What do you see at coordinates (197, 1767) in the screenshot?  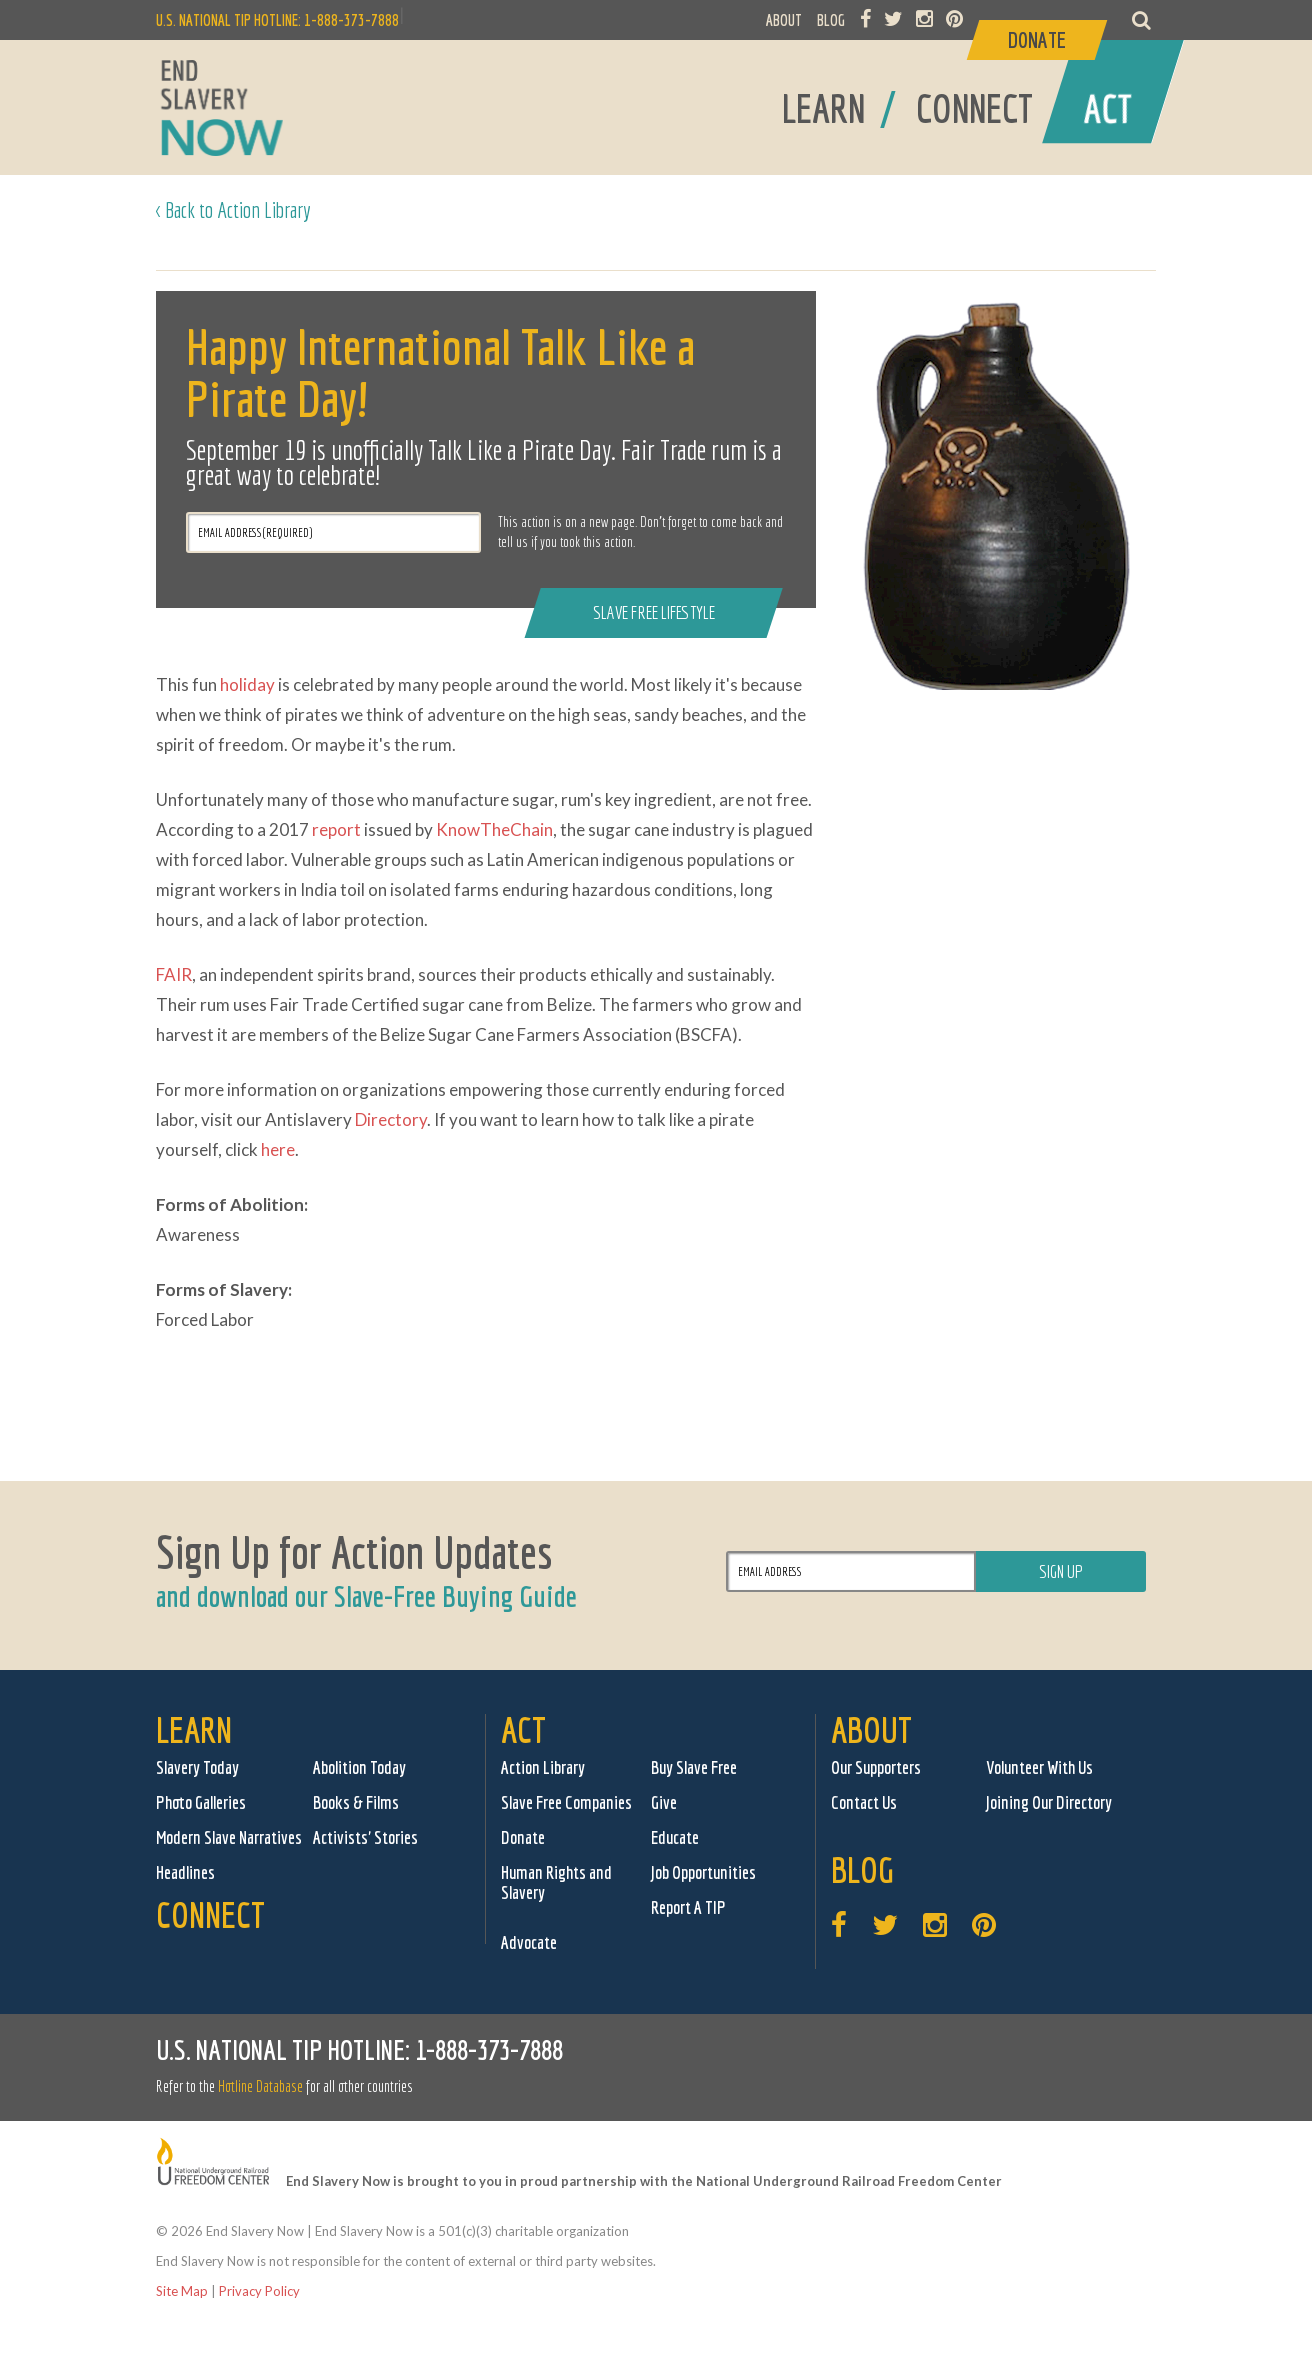 I see `Slavery Today` at bounding box center [197, 1767].